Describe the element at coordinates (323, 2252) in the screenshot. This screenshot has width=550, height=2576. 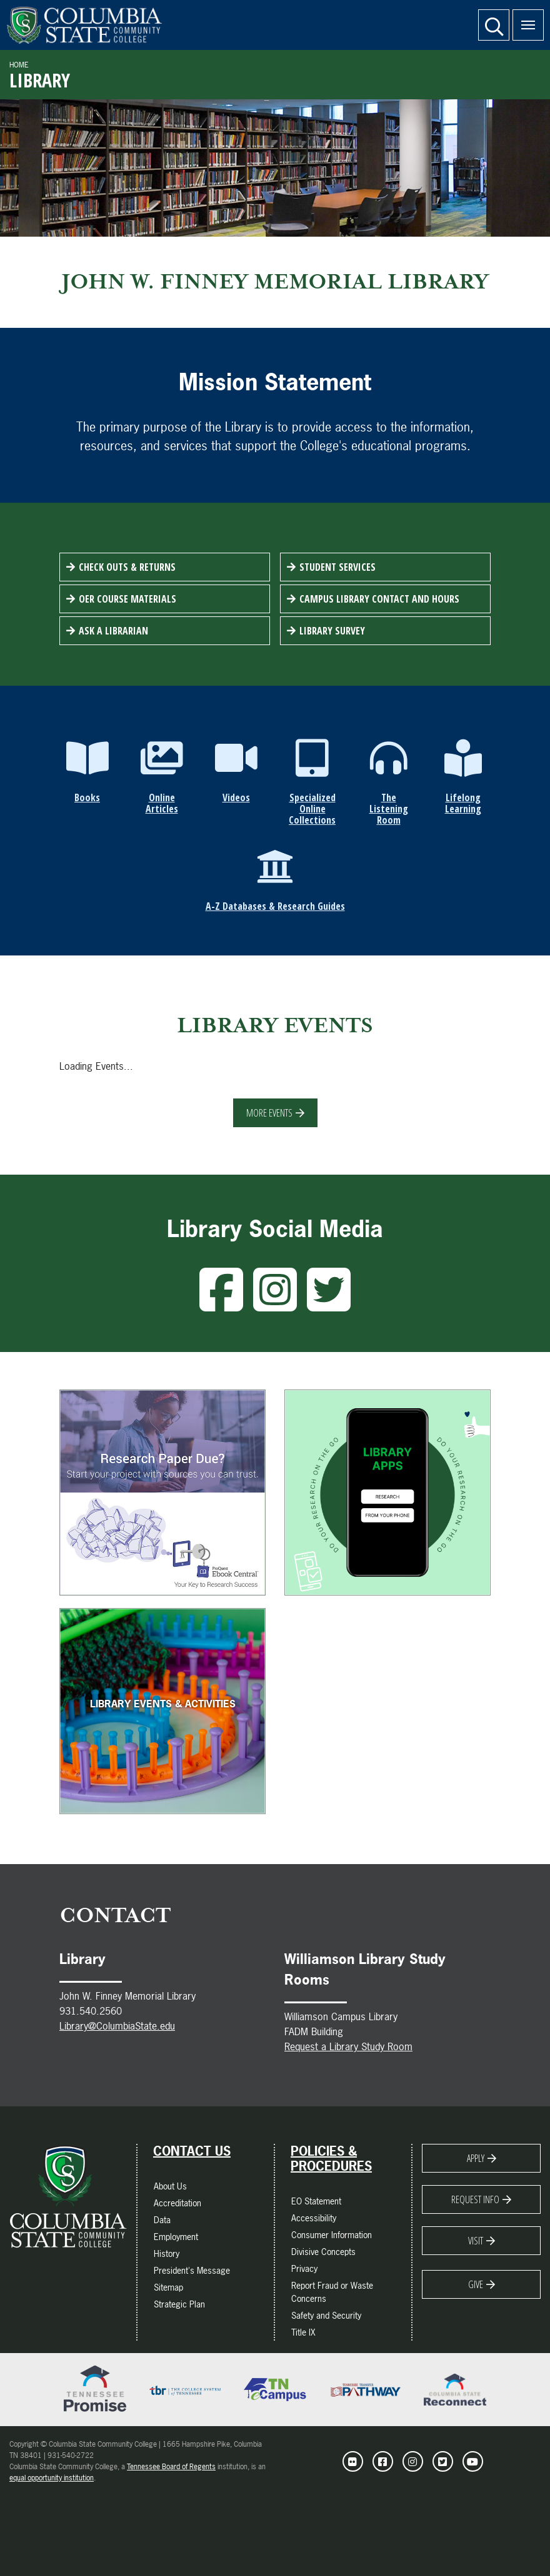
I see `Divisive Concepts` at that location.